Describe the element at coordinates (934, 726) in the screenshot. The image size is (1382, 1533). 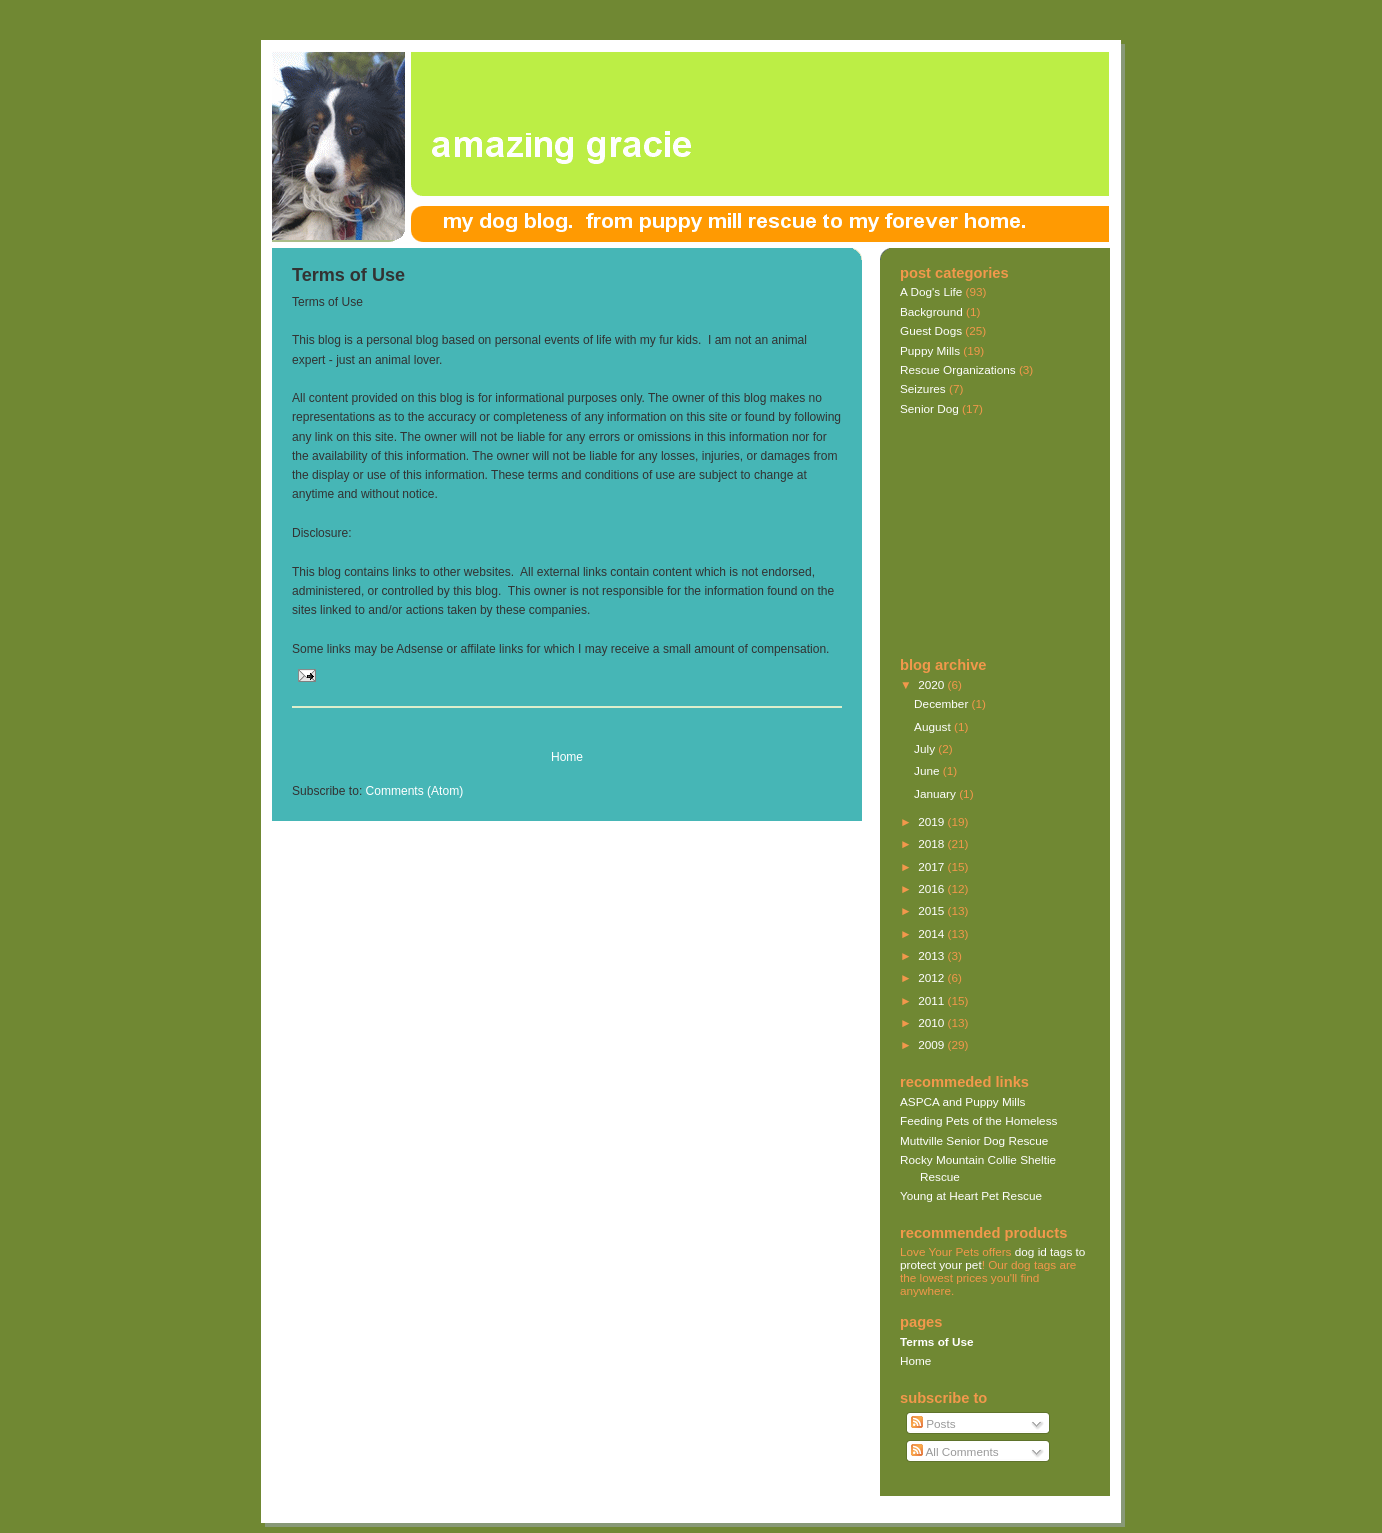
I see `August` at that location.